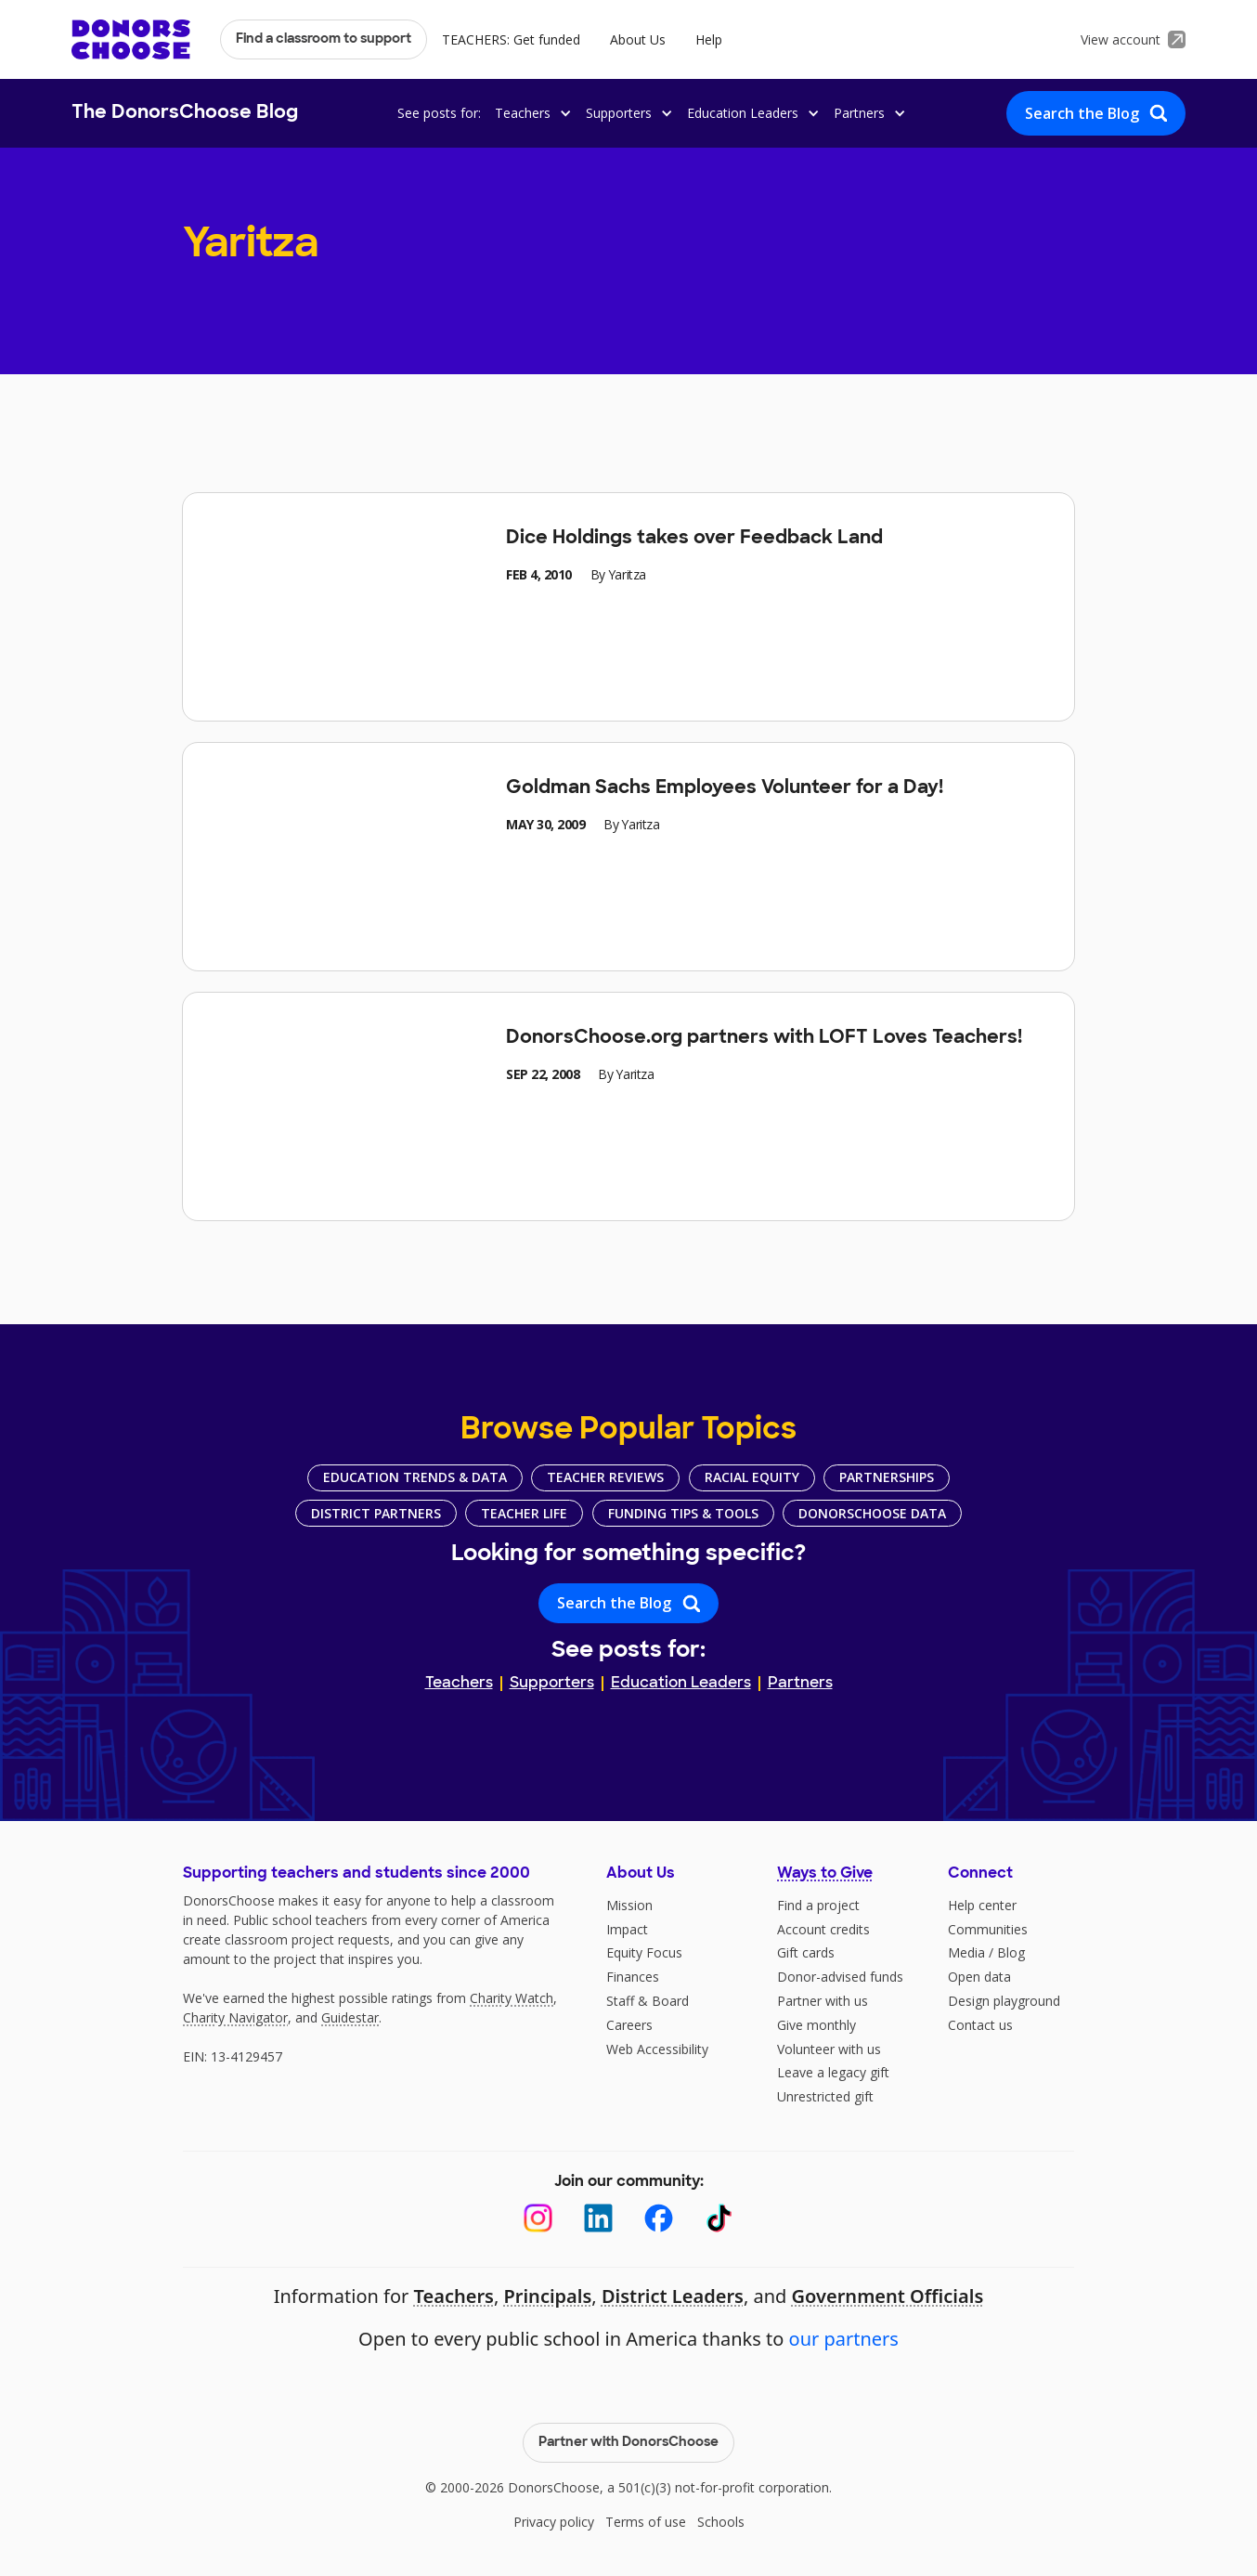 This screenshot has height=2576, width=1257. I want to click on Partnerships, so click(886, 1477).